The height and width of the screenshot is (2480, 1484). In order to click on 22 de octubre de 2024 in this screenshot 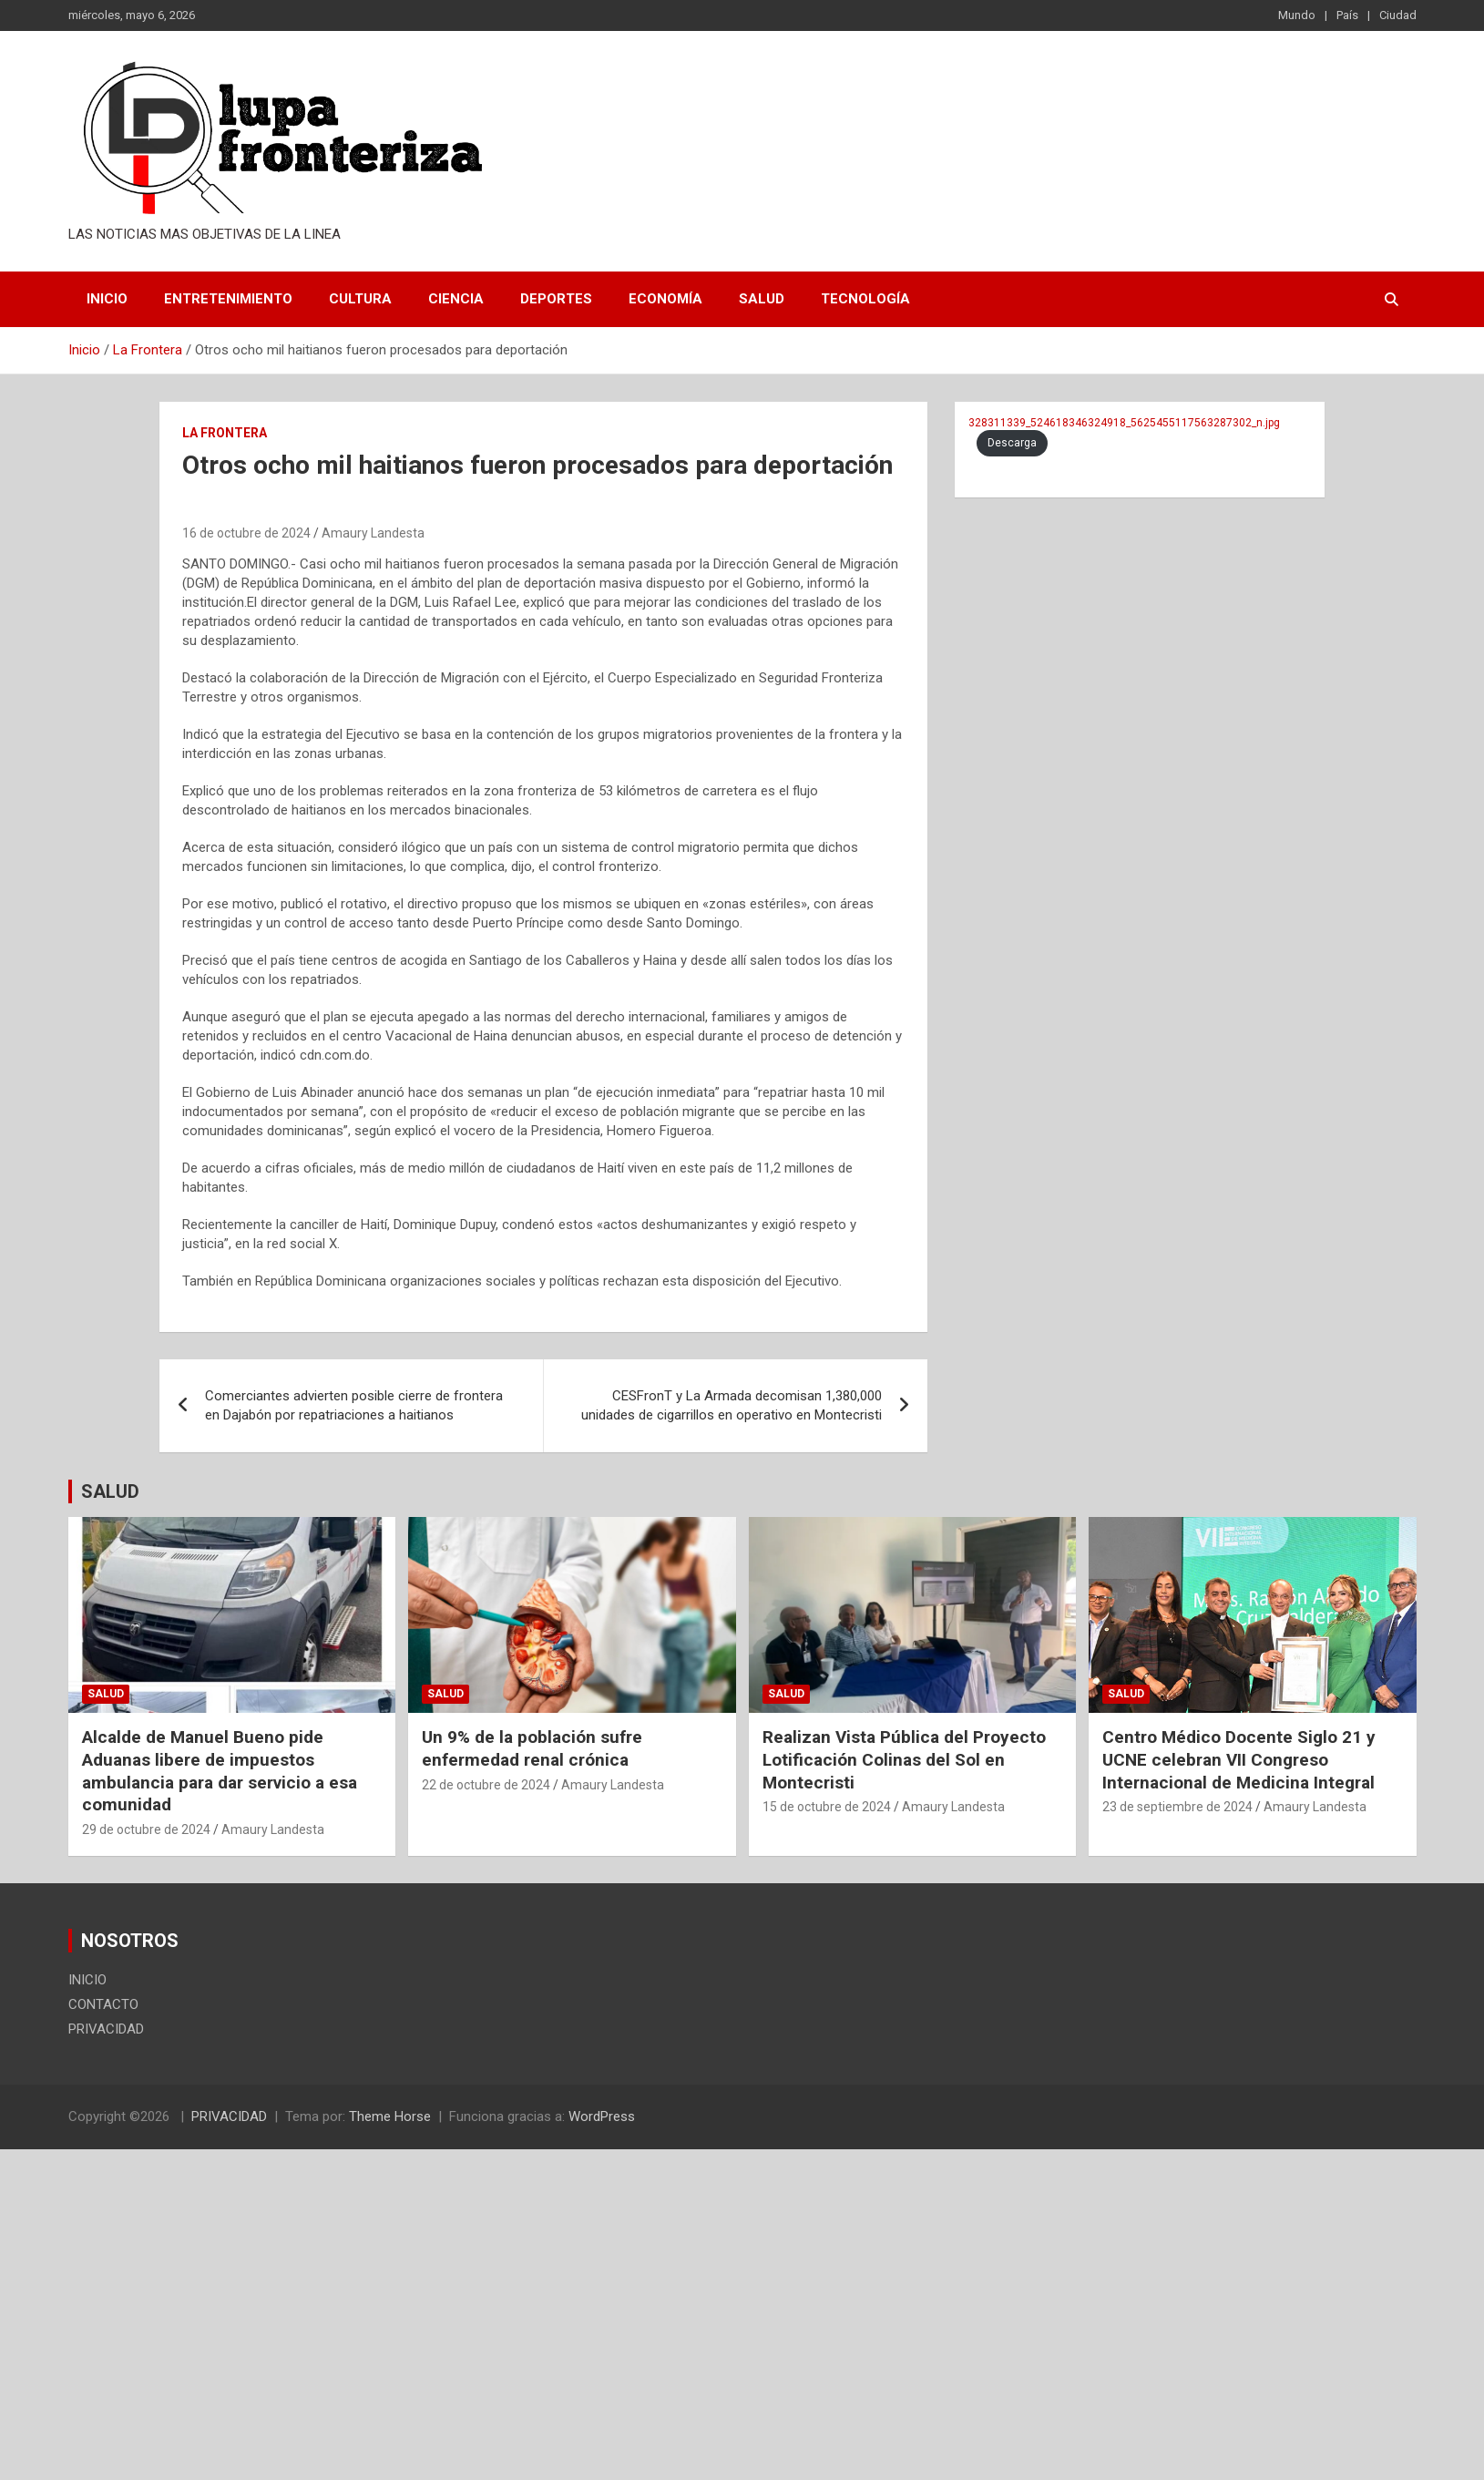, I will do `click(486, 1785)`.